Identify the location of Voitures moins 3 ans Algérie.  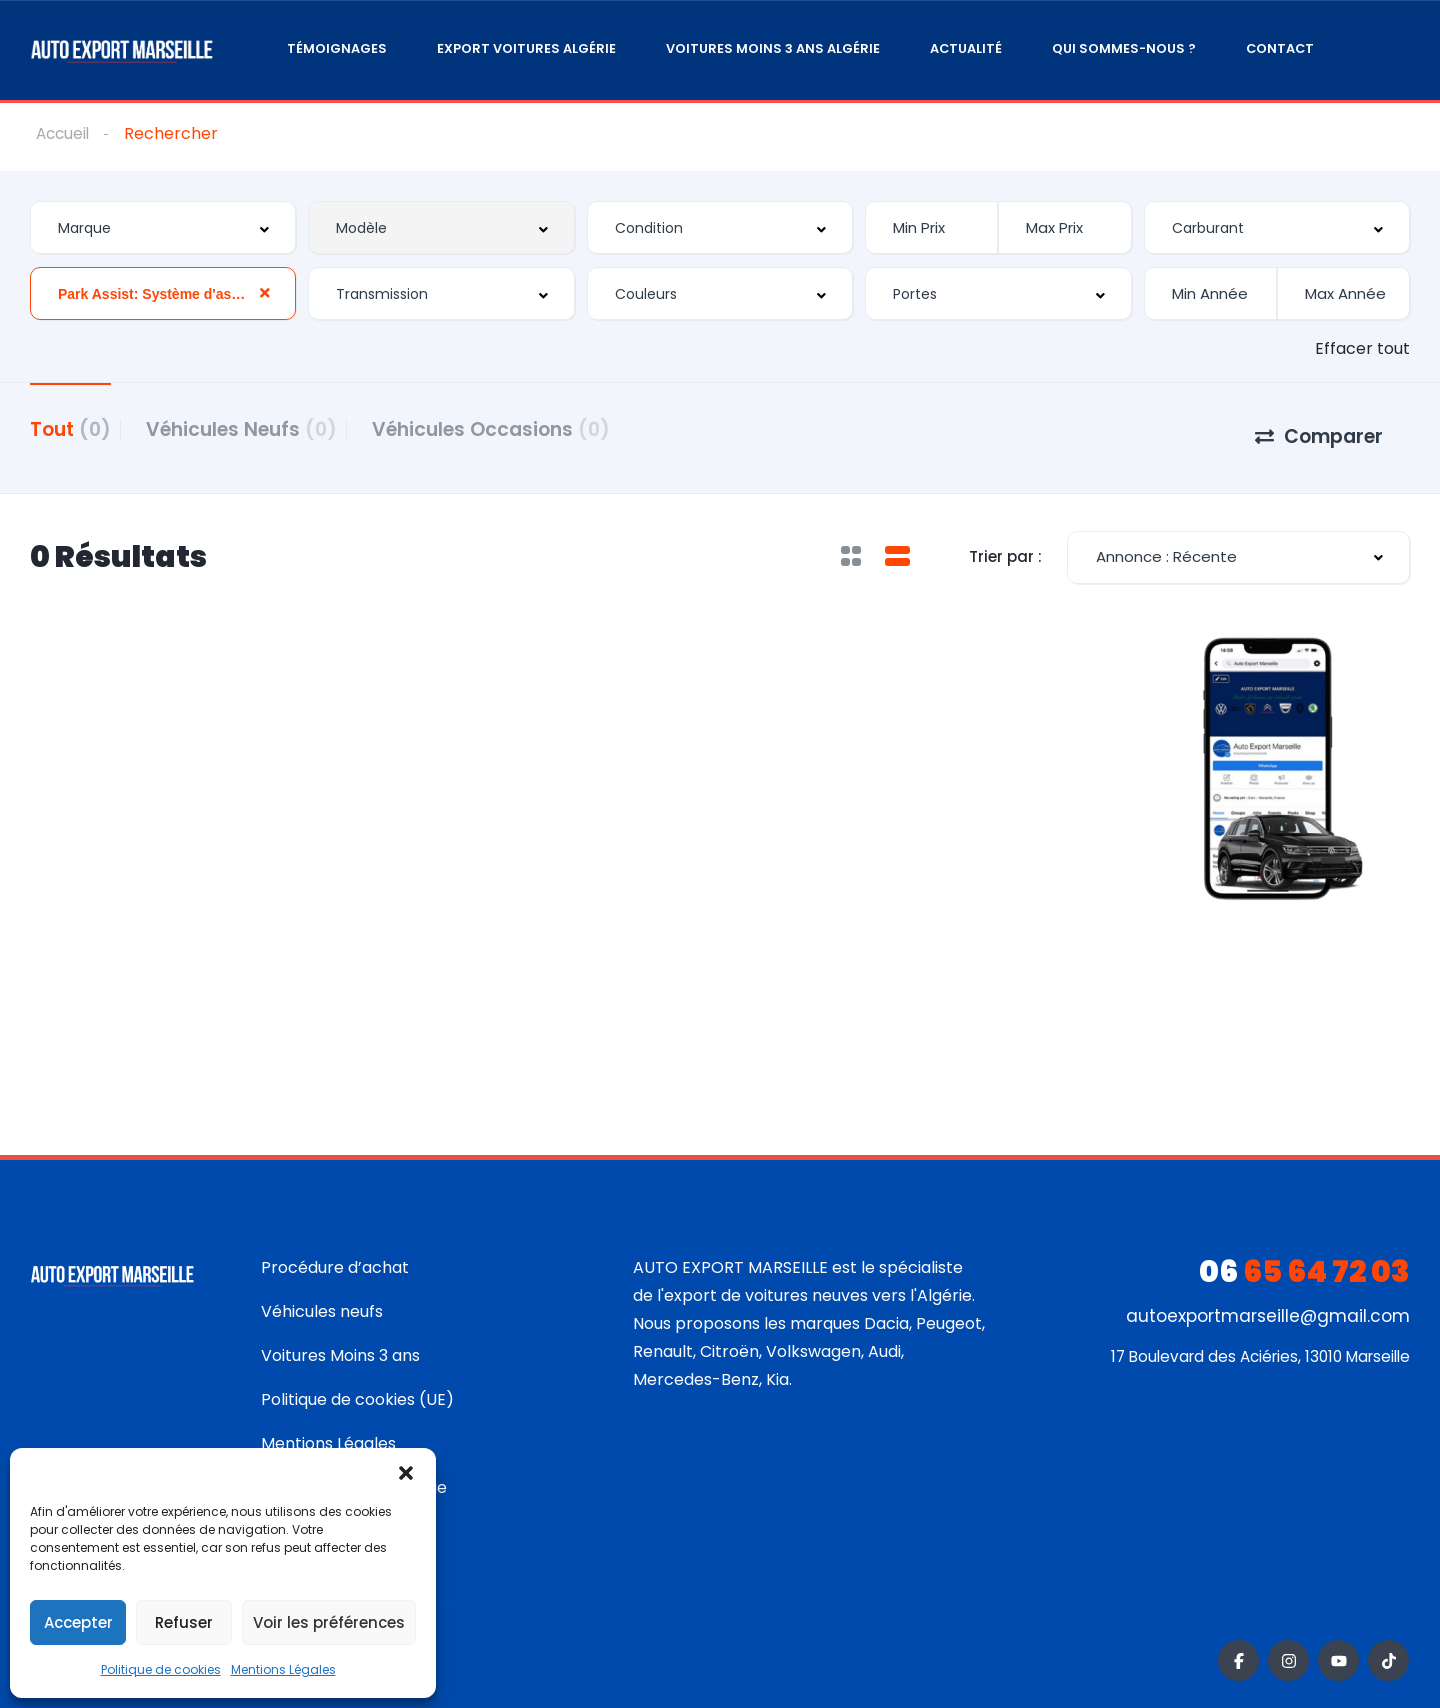
(773, 48).